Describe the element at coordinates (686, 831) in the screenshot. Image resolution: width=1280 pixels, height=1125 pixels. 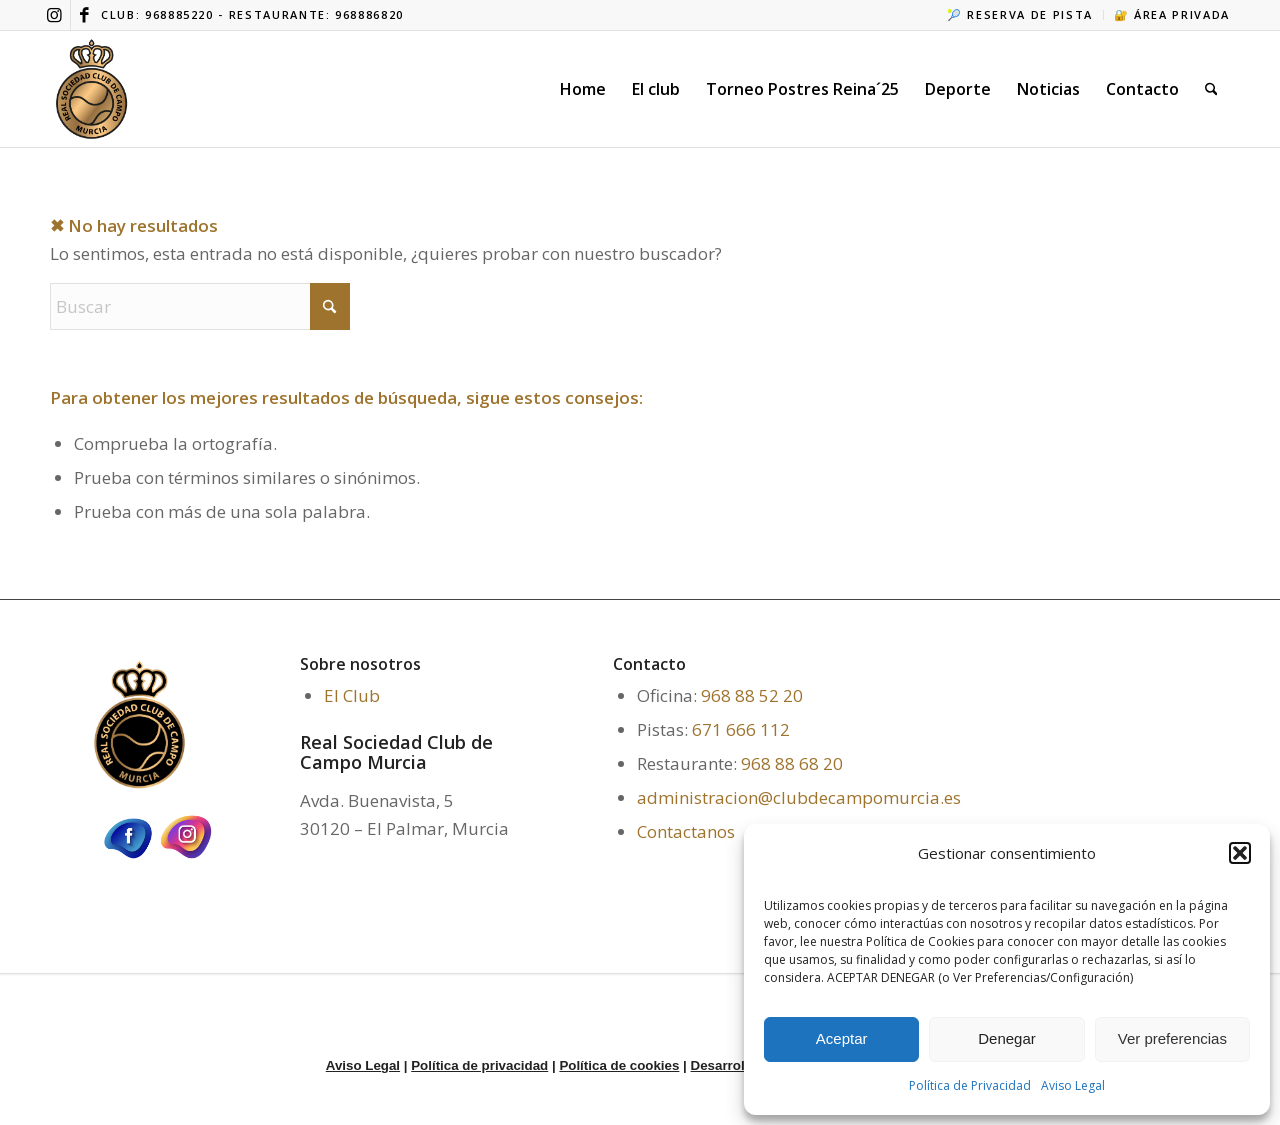
I see `Contactanos` at that location.